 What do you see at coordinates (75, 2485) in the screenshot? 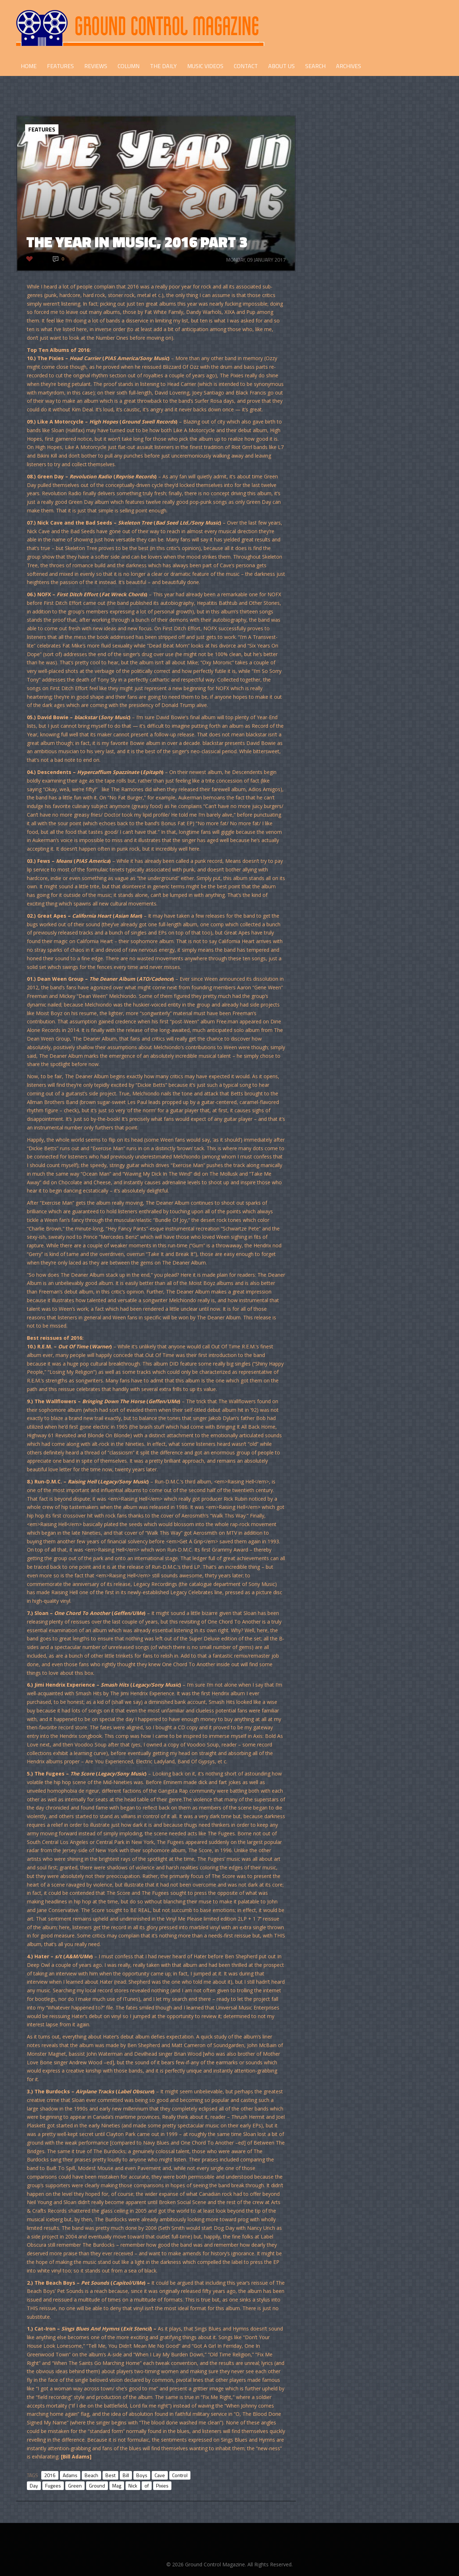
I see `Green` at bounding box center [75, 2485].